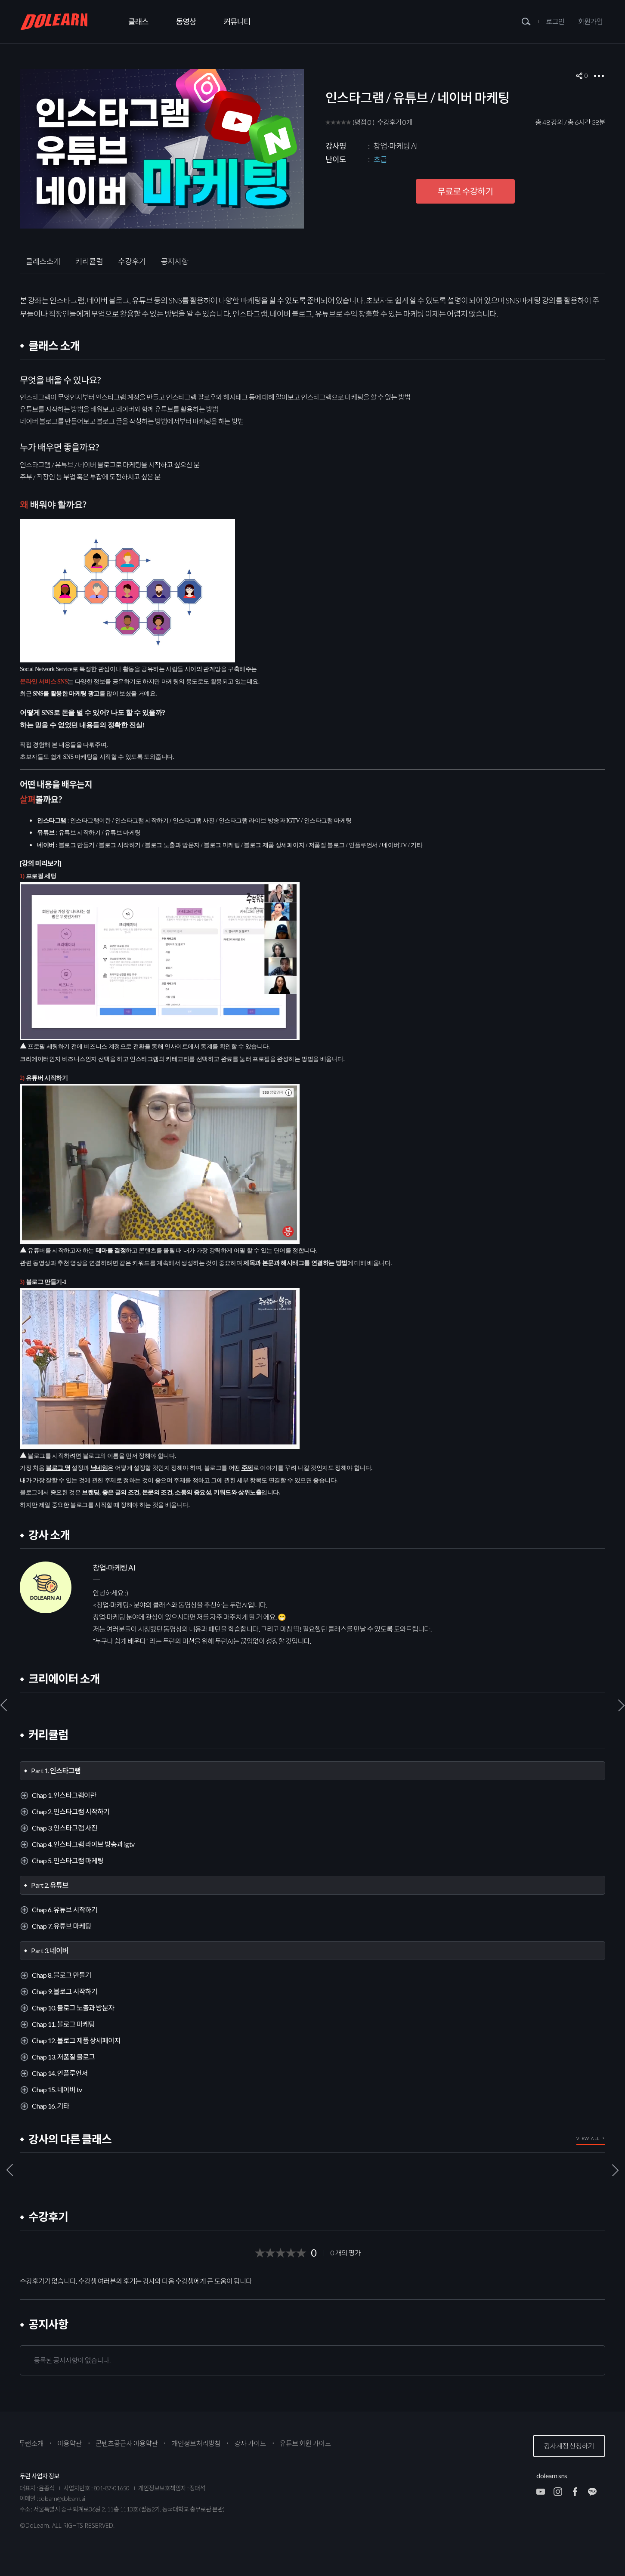 The image size is (625, 2576). I want to click on Chap 4. 인스타그램 라이브 방송과 igtv, so click(83, 1844).